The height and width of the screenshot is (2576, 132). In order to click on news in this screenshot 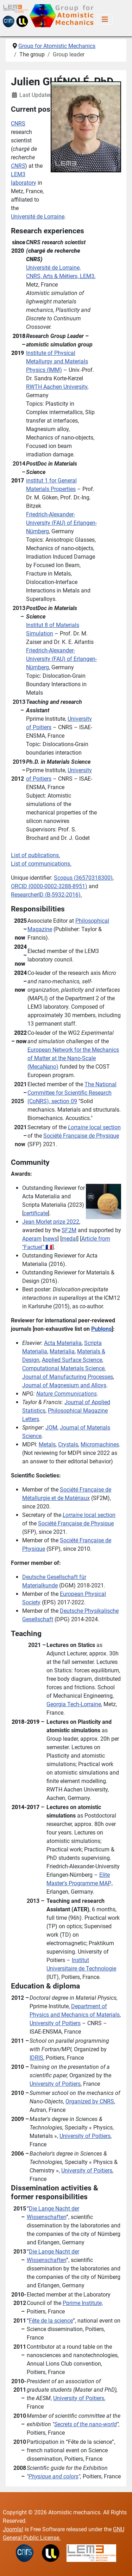, I will do `click(50, 1238)`.